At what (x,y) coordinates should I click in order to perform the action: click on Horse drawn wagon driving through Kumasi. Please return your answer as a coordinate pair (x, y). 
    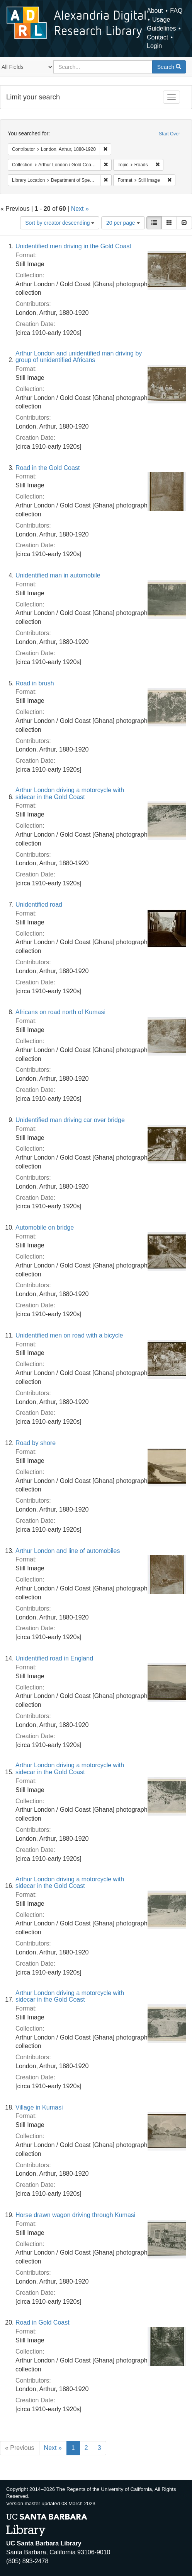
    Looking at the image, I should click on (75, 2215).